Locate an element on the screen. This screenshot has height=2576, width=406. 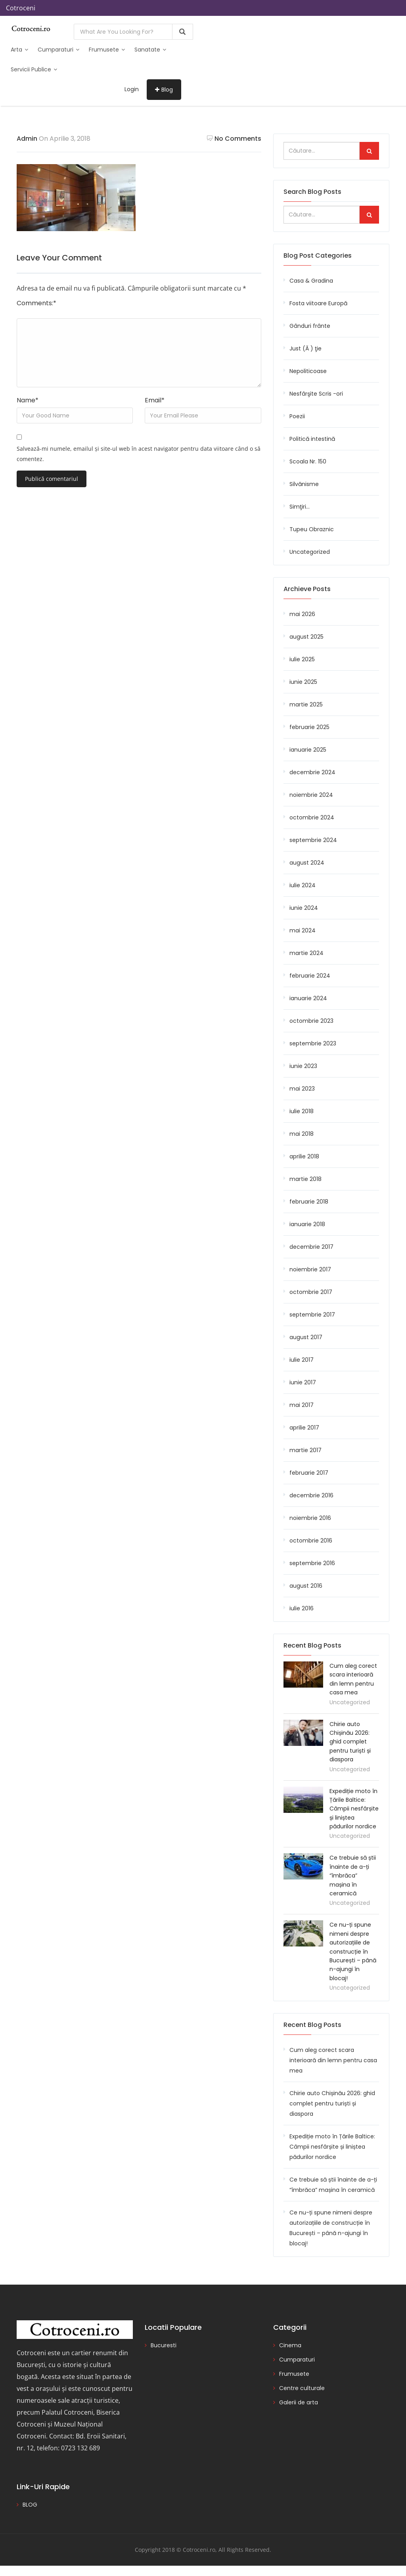
Poezii is located at coordinates (297, 416).